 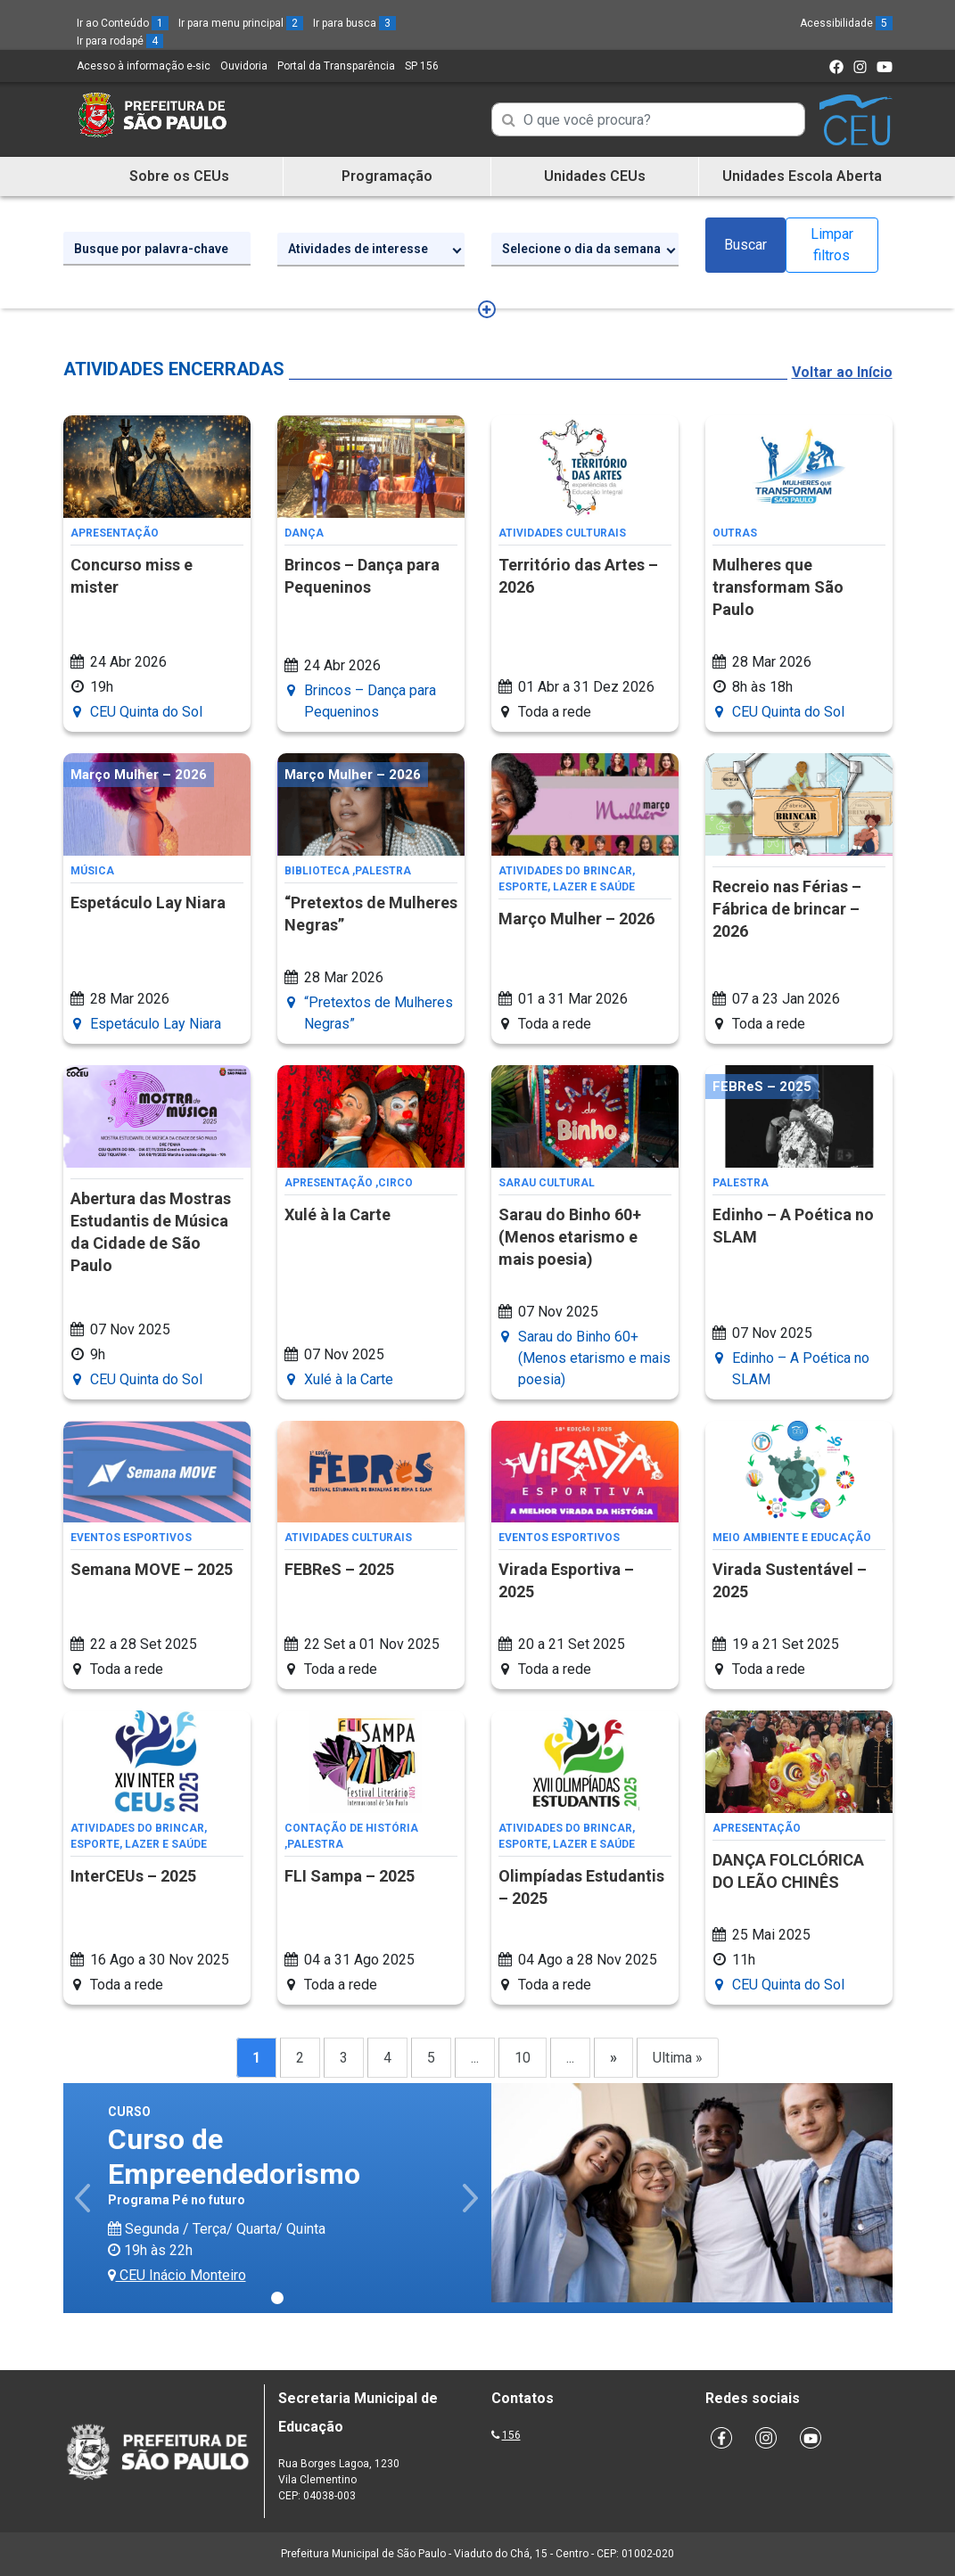 What do you see at coordinates (595, 176) in the screenshot?
I see `Unidades CEUs` at bounding box center [595, 176].